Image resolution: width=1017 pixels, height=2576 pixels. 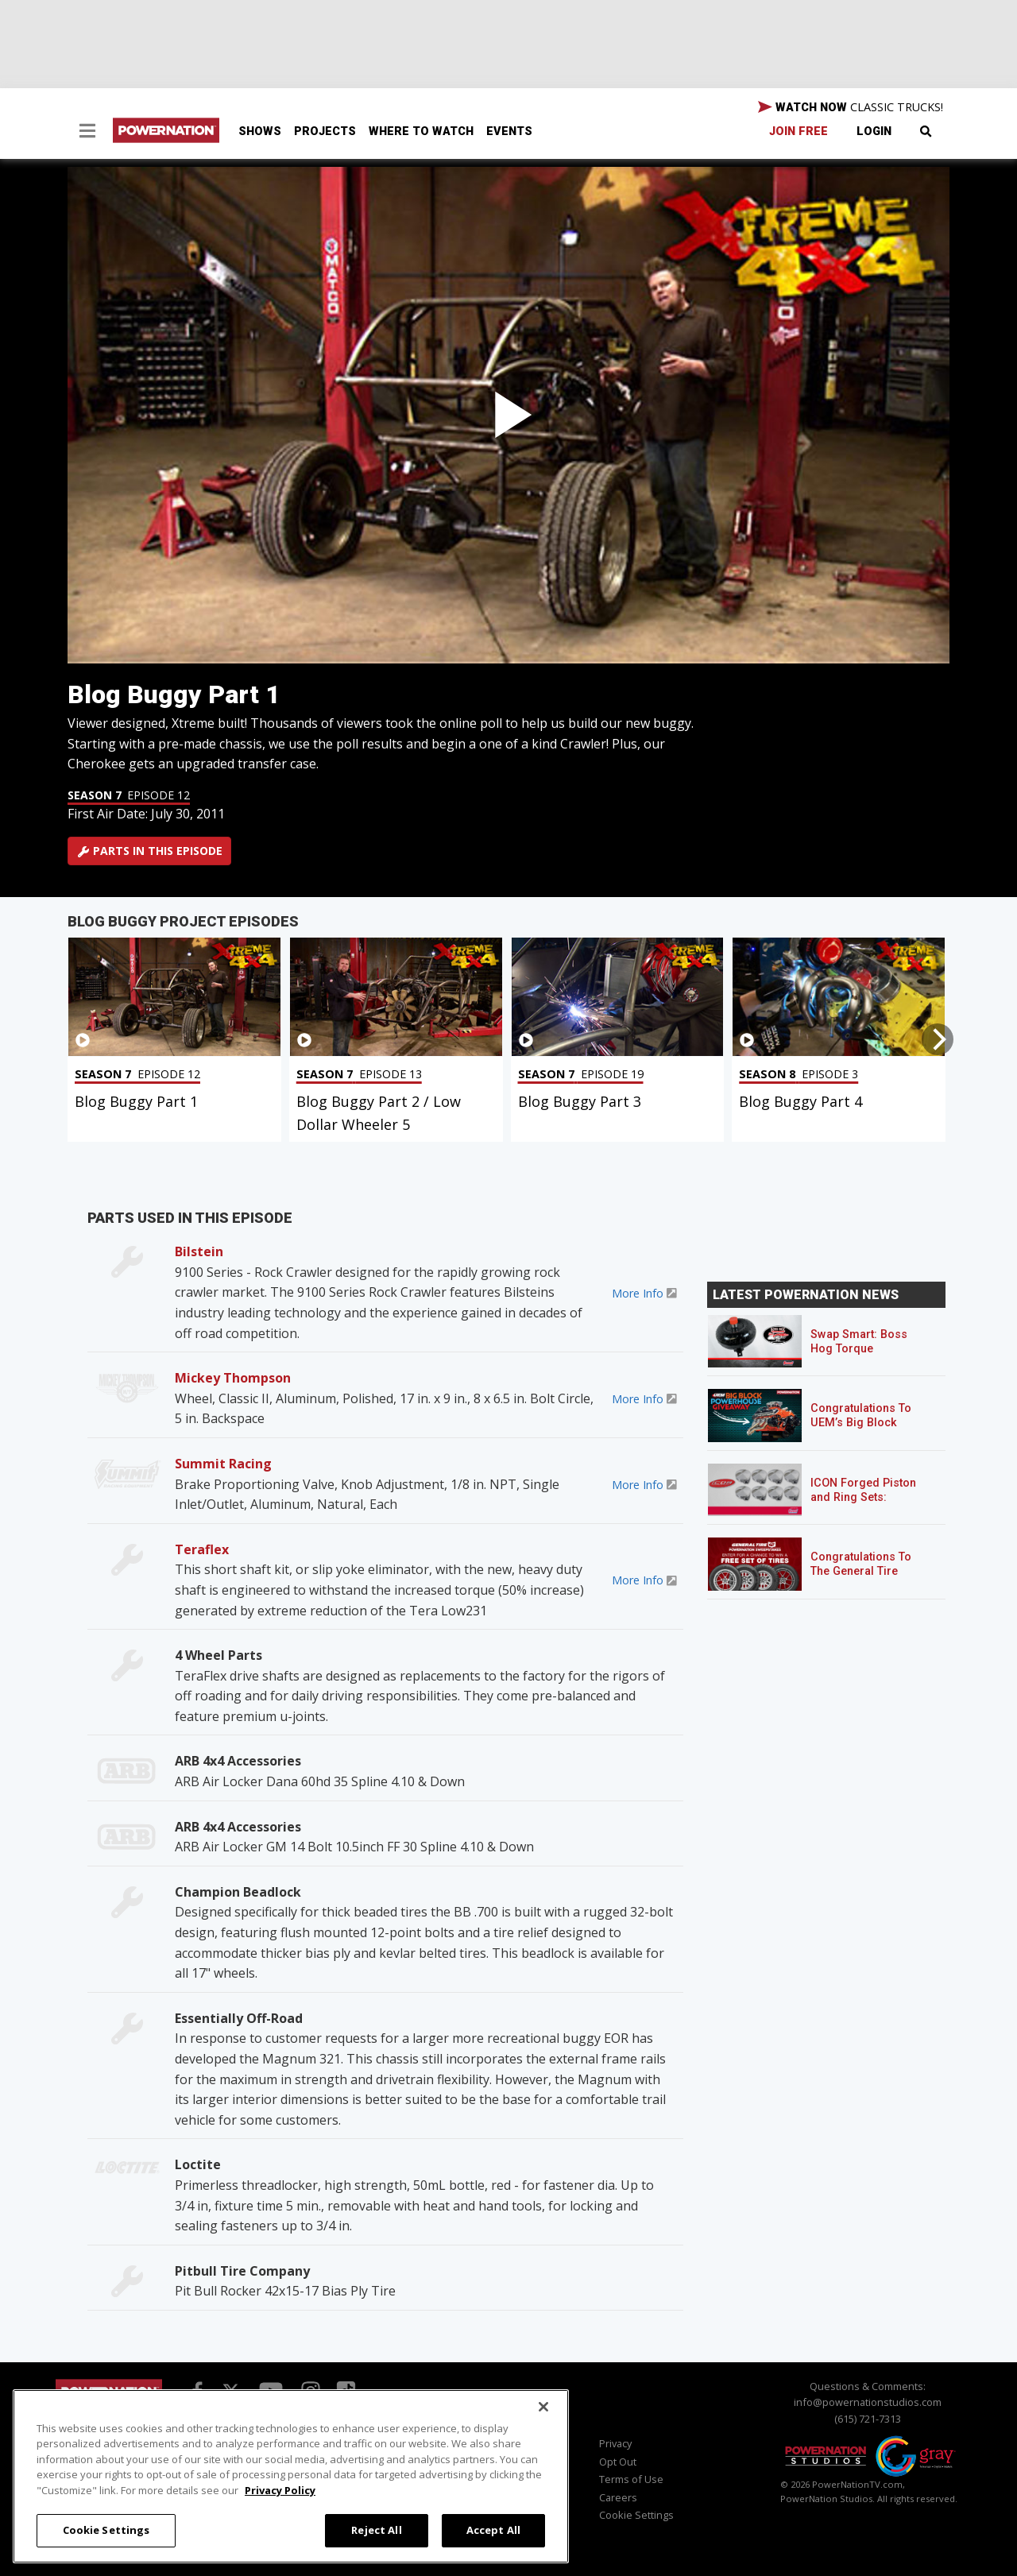 What do you see at coordinates (867, 1578) in the screenshot?
I see `Congratulations To The General Tire POWERNATION Sweepstakes Winner!` at bounding box center [867, 1578].